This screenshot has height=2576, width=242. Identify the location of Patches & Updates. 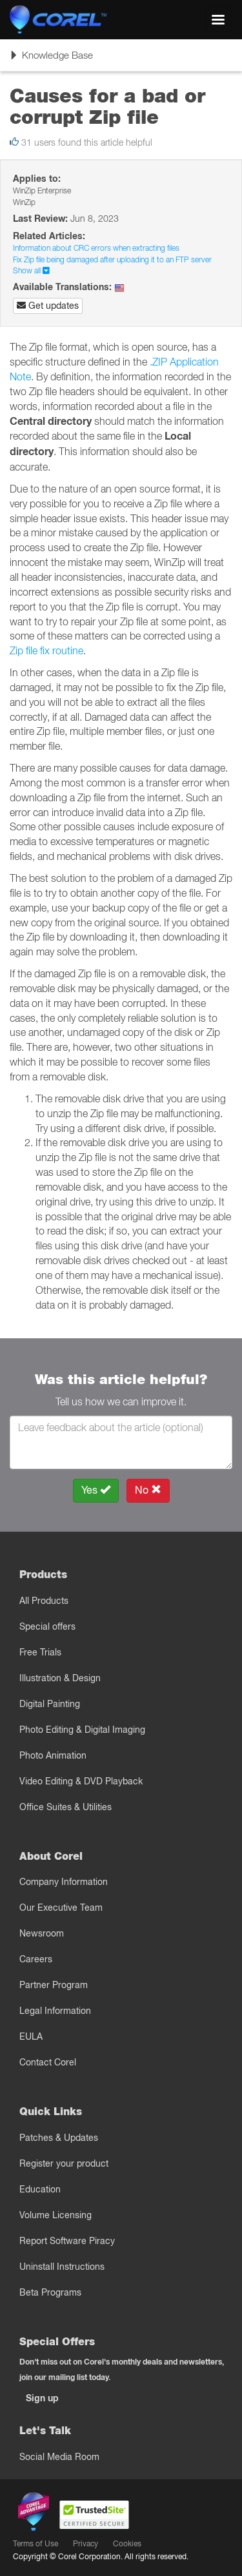
(58, 2137).